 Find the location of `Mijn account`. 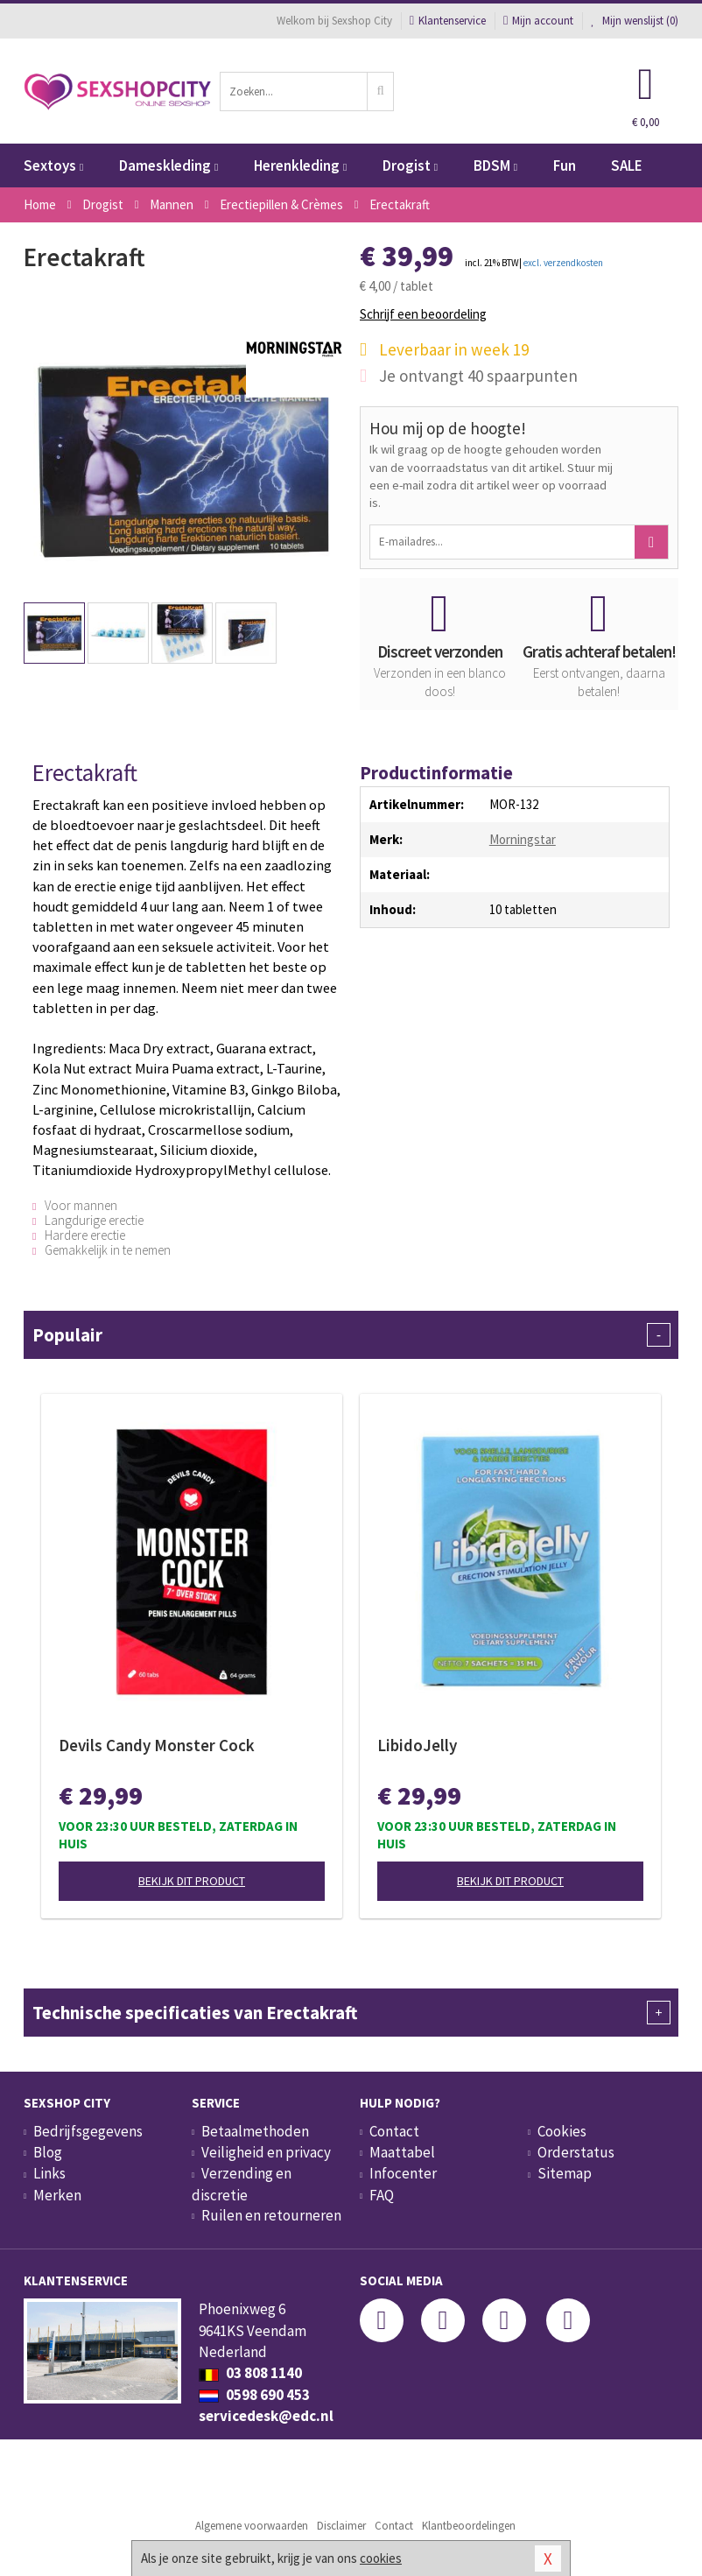

Mijn account is located at coordinates (538, 20).